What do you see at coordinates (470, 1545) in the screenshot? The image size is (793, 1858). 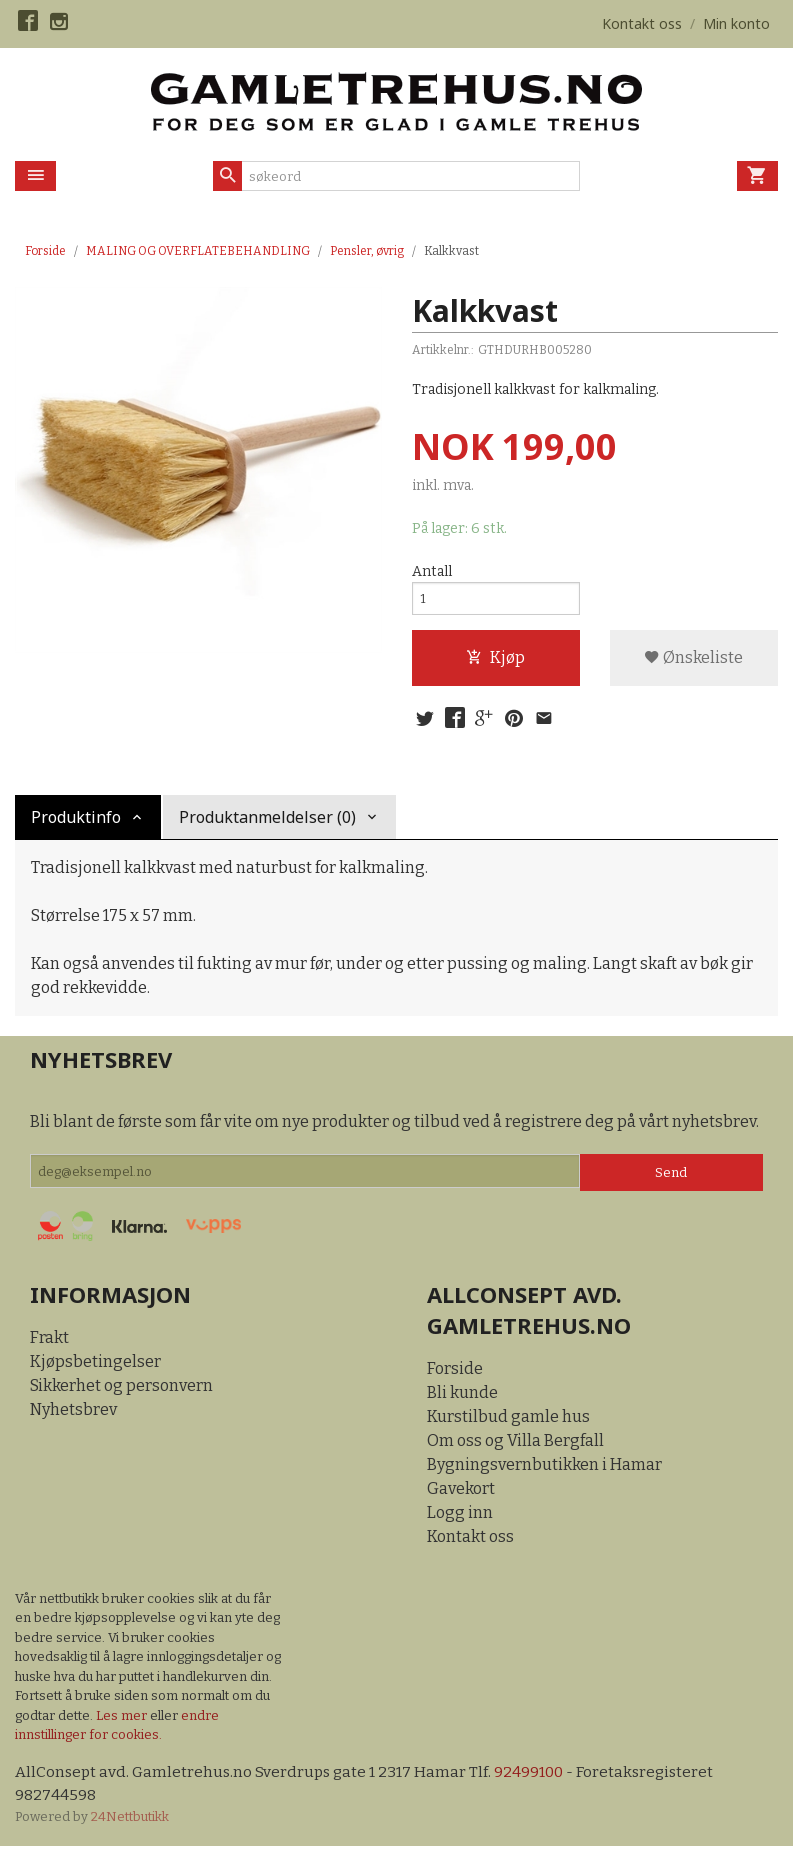 I see `Kontakt oss` at bounding box center [470, 1545].